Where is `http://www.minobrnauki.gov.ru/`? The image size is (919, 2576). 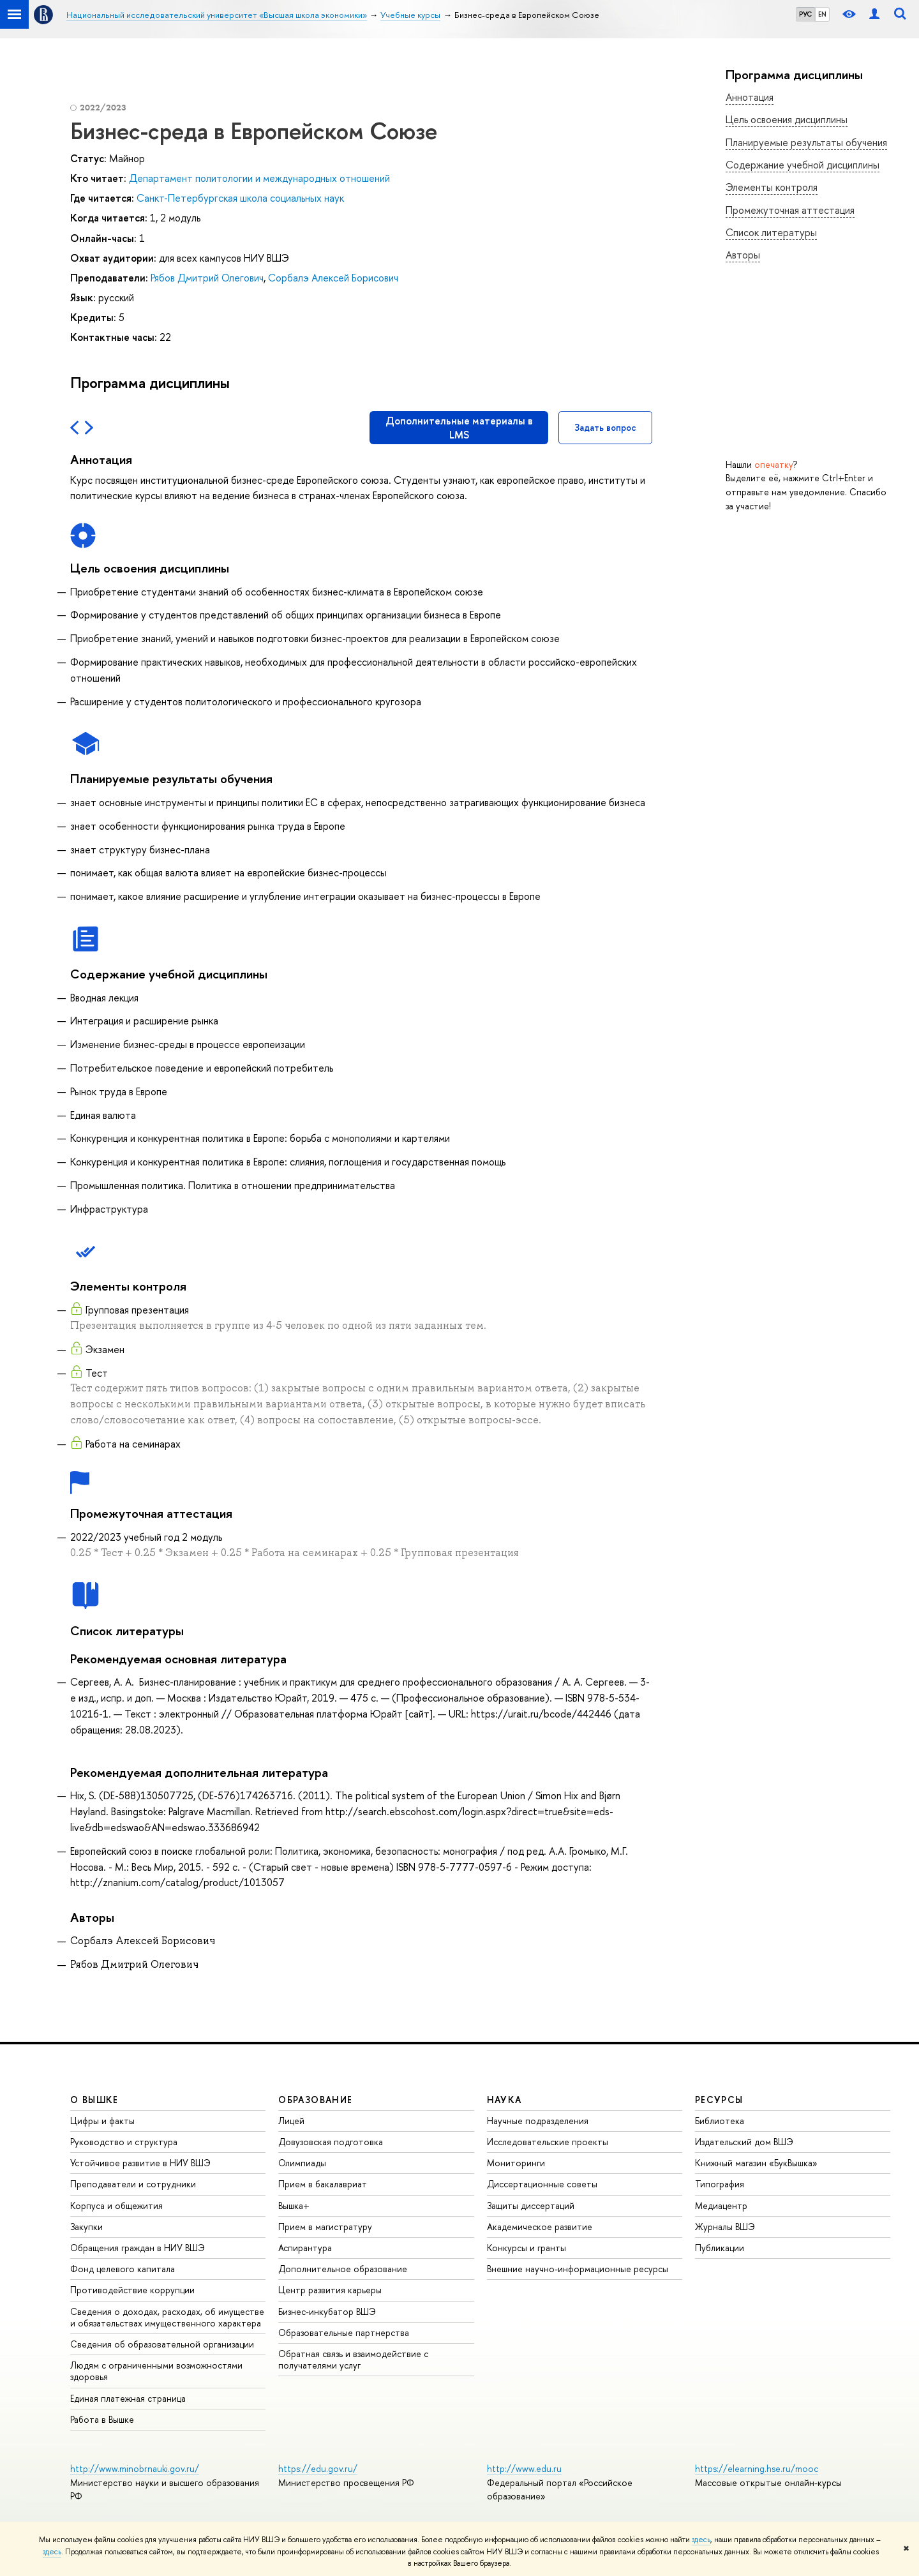
http://www.minobrnauki.gov.ru/ is located at coordinates (134, 2468).